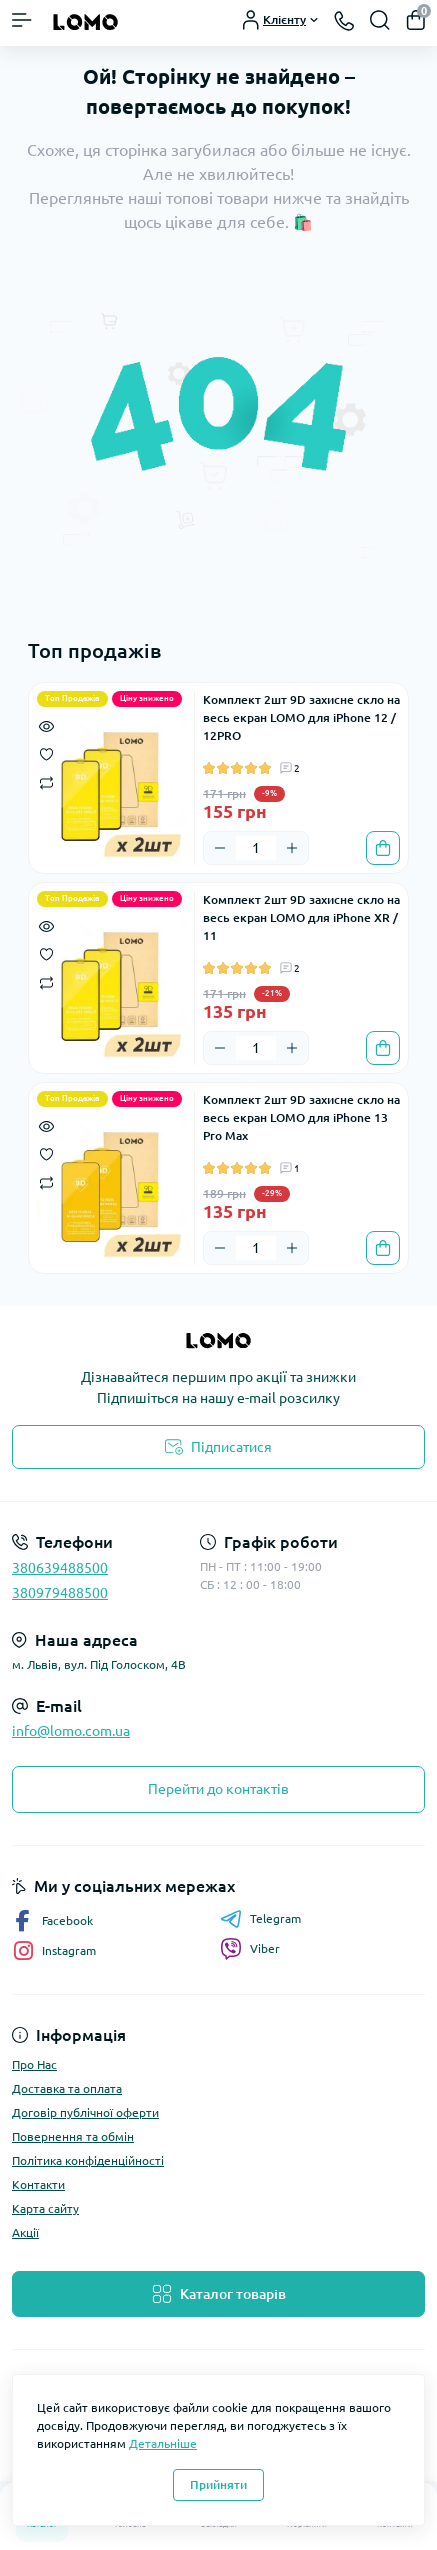 The width and height of the screenshot is (437, 2550). Describe the element at coordinates (34, 2064) in the screenshot. I see `Про Нас` at that location.